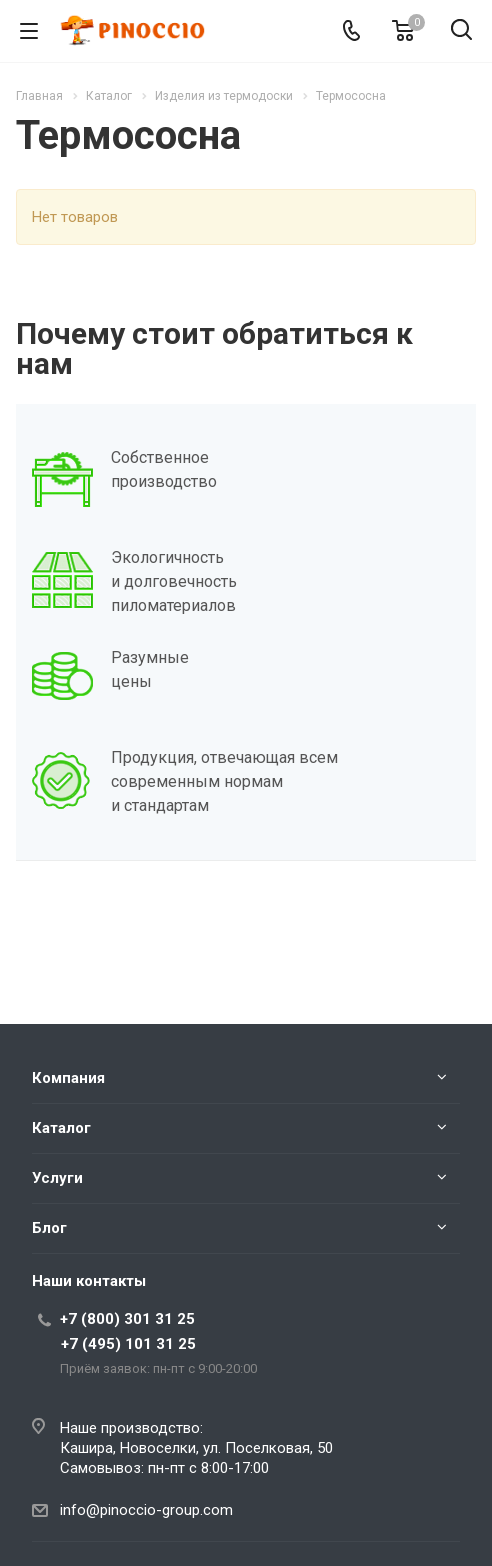 Image resolution: width=492 pixels, height=1566 pixels. What do you see at coordinates (61, 1128) in the screenshot?
I see `Каталог` at bounding box center [61, 1128].